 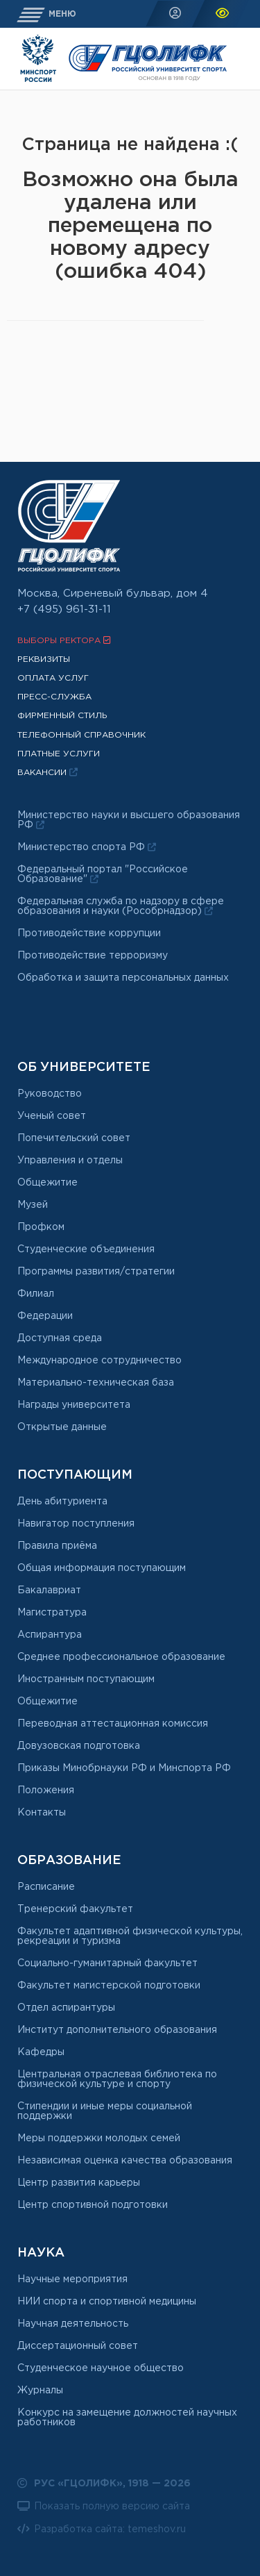 What do you see at coordinates (62, 1427) in the screenshot?
I see `Открытые данные` at bounding box center [62, 1427].